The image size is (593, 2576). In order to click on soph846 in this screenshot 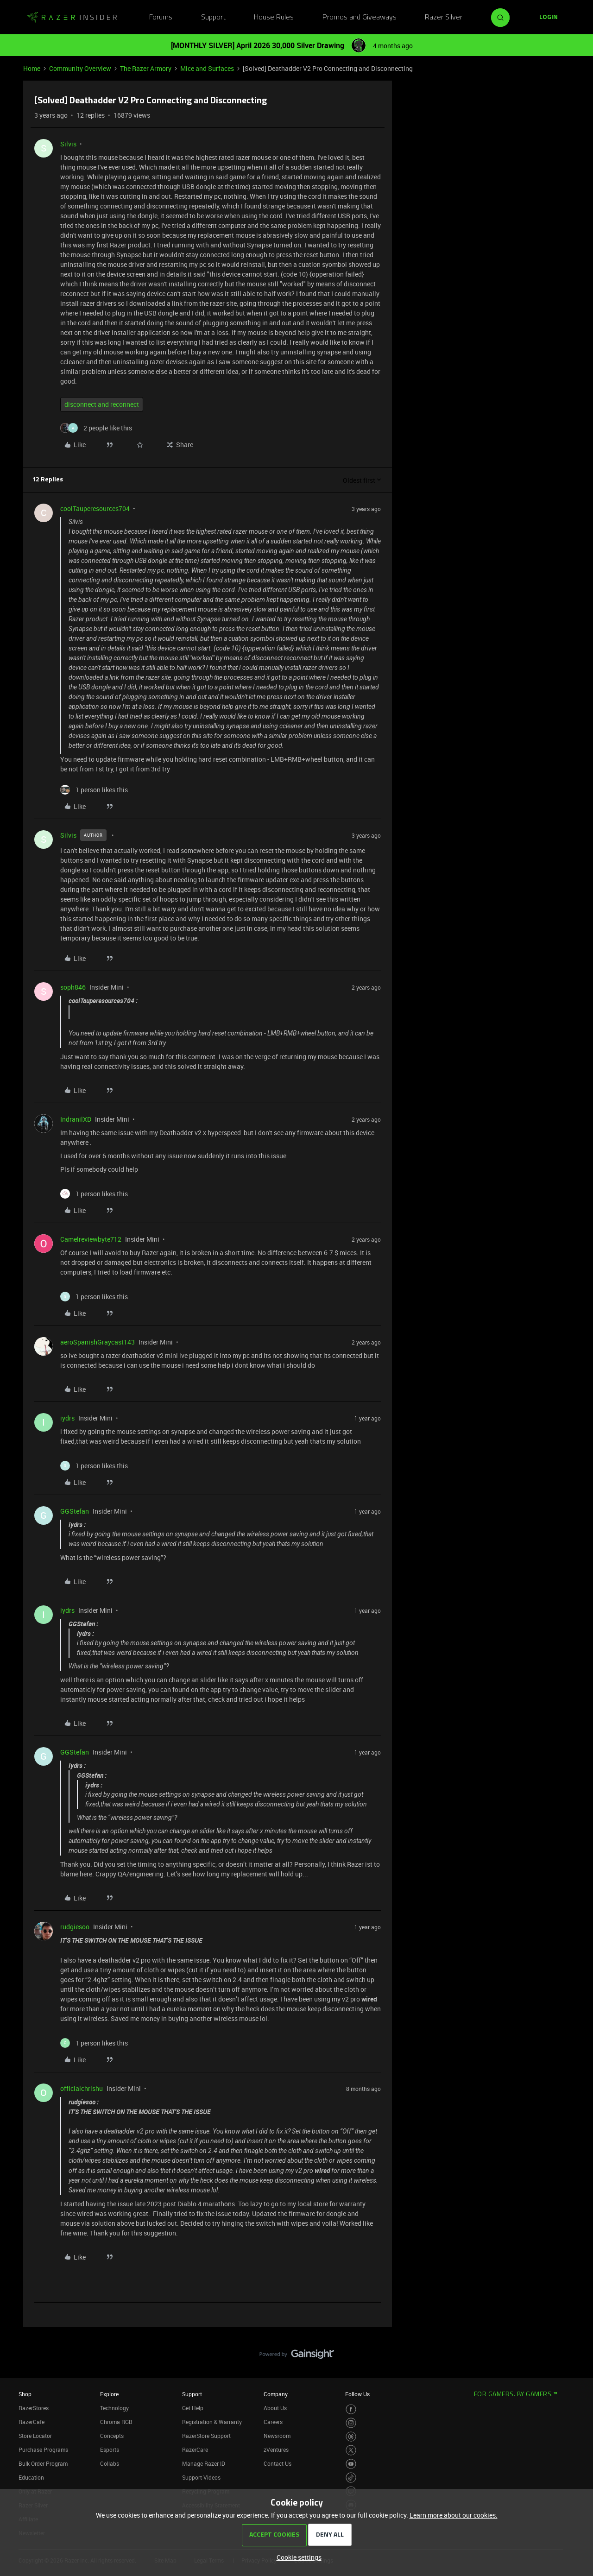, I will do `click(73, 987)`.